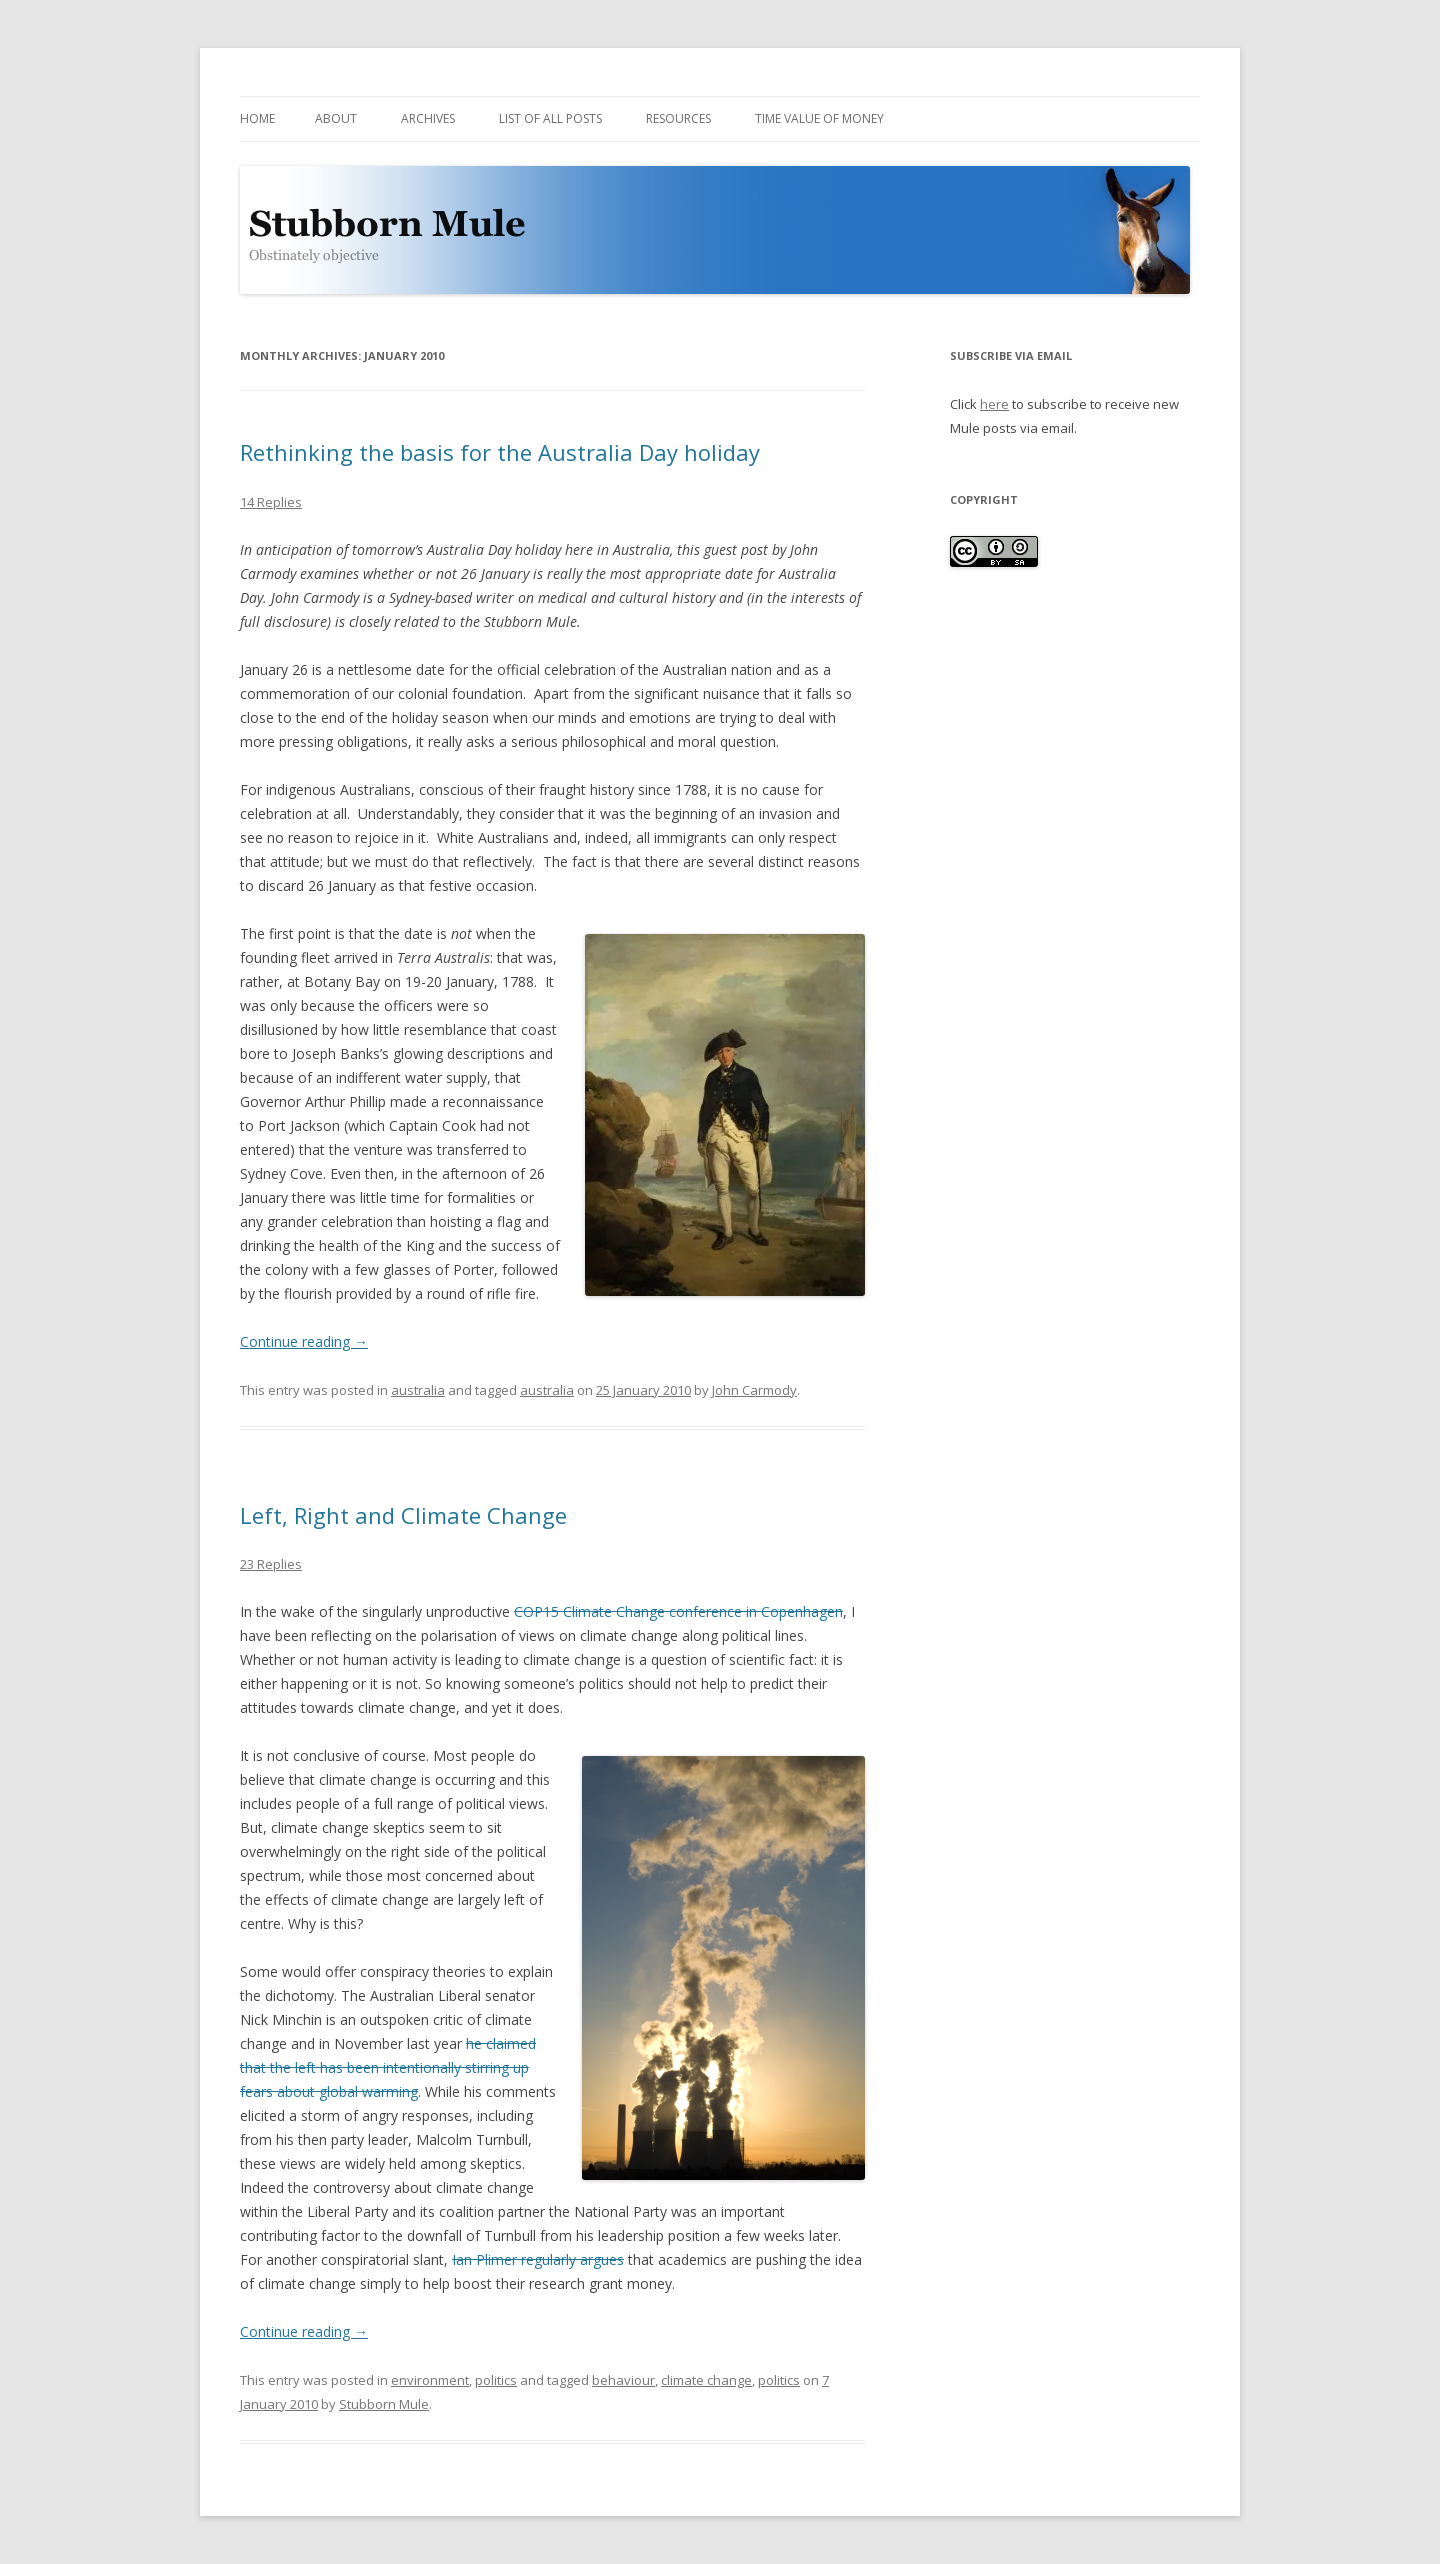 The width and height of the screenshot is (1440, 2564). I want to click on COP15 Climate Change conference in Copenhagen, so click(678, 1611).